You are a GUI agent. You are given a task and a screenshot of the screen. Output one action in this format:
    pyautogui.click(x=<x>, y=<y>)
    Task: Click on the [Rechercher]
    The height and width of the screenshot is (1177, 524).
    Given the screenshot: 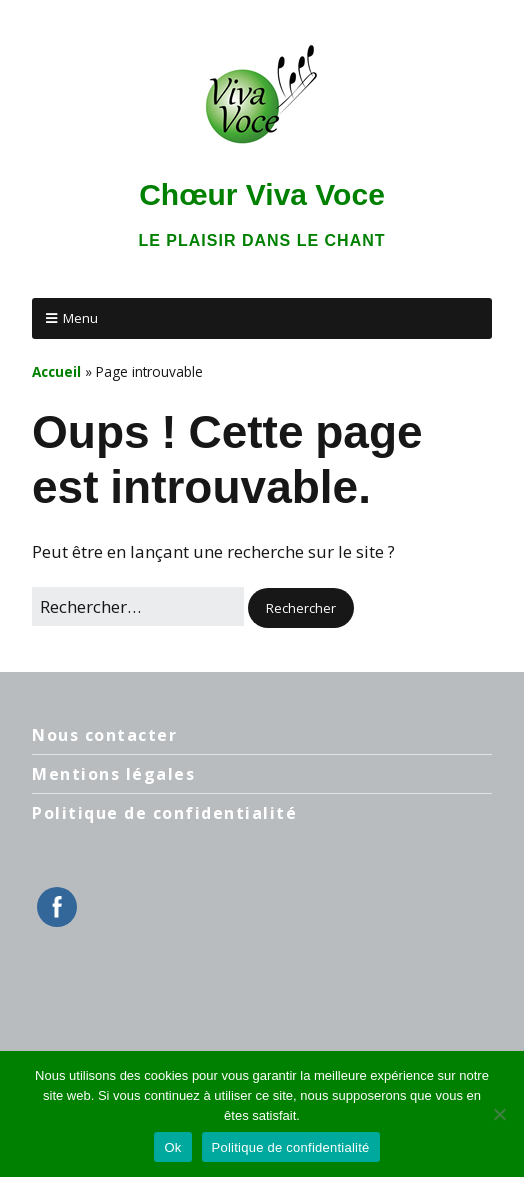 What is the action you would take?
    pyautogui.click(x=138, y=606)
    